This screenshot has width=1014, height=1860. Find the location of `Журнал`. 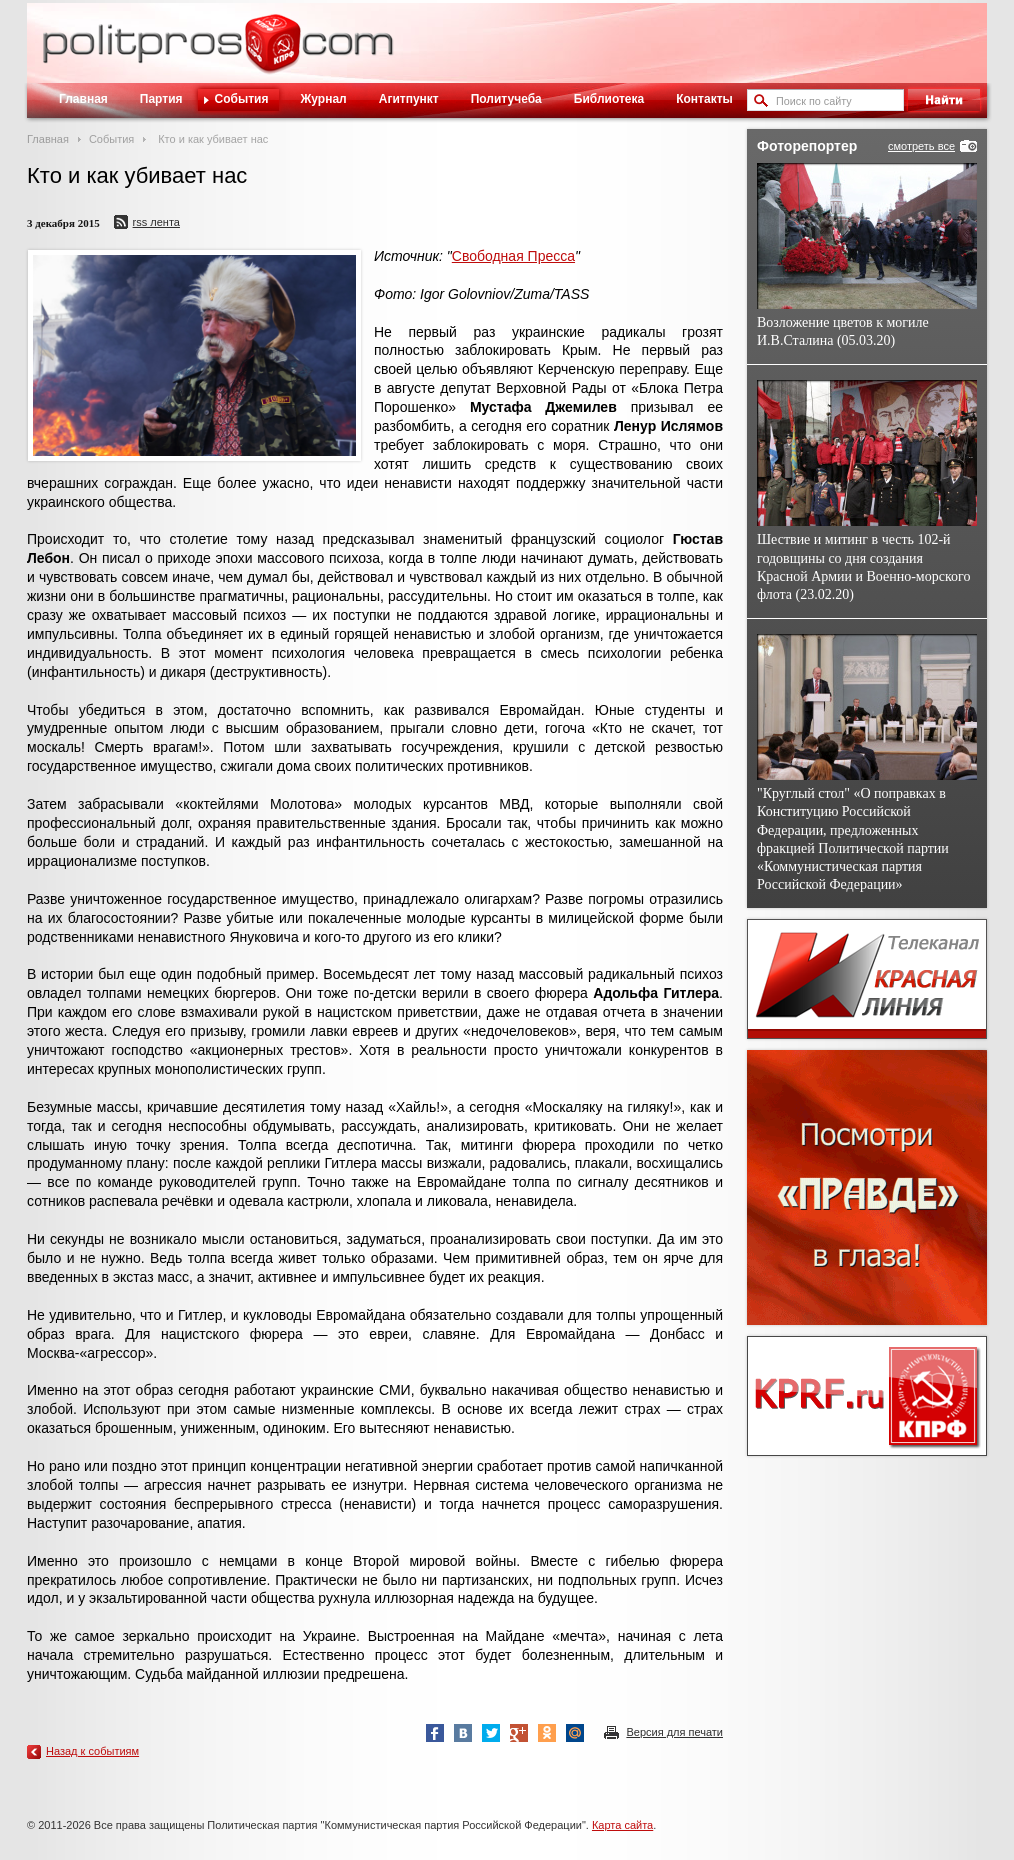

Журнал is located at coordinates (323, 99).